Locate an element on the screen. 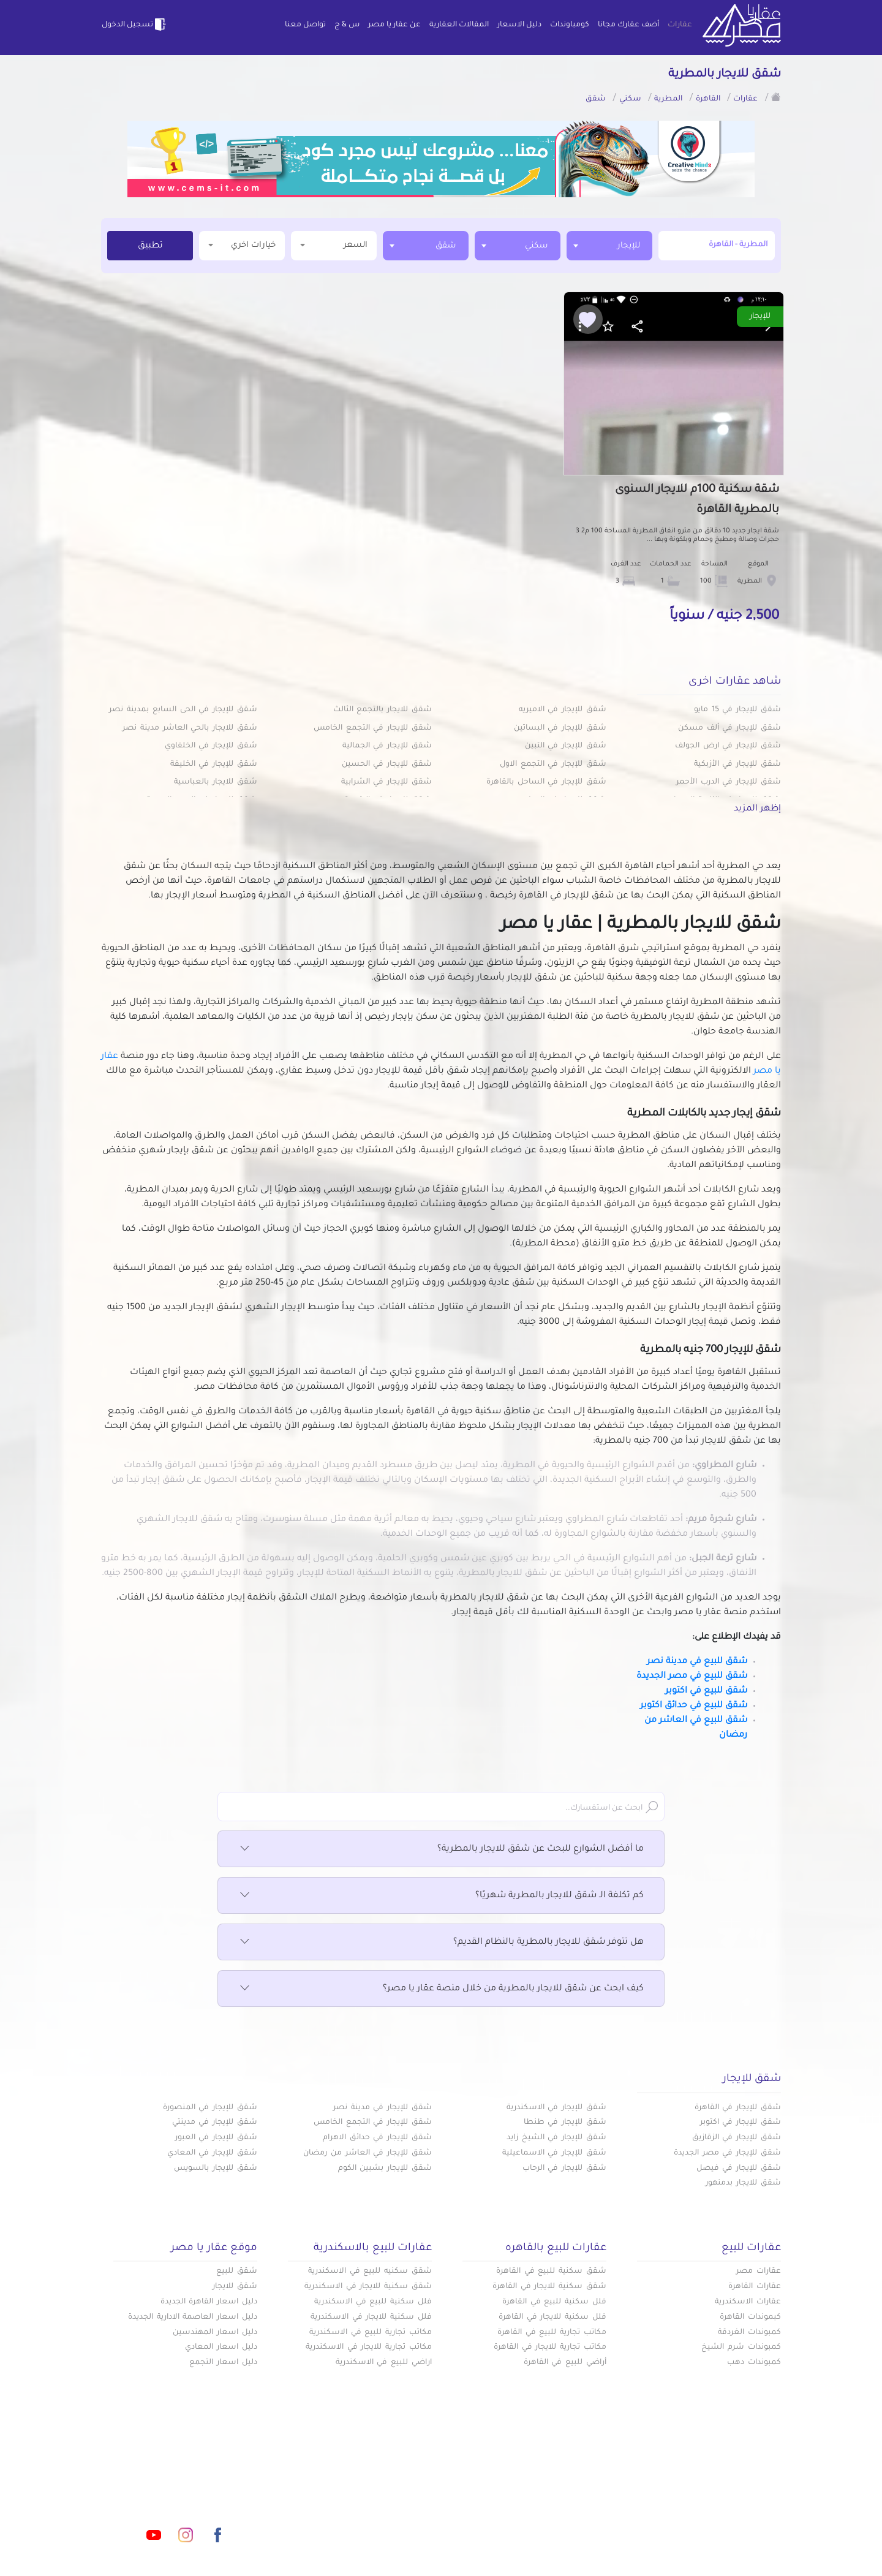 This screenshot has height=2576, width=882. شقق للإيجار في الحى السابع بمدينة نصر is located at coordinates (183, 710).